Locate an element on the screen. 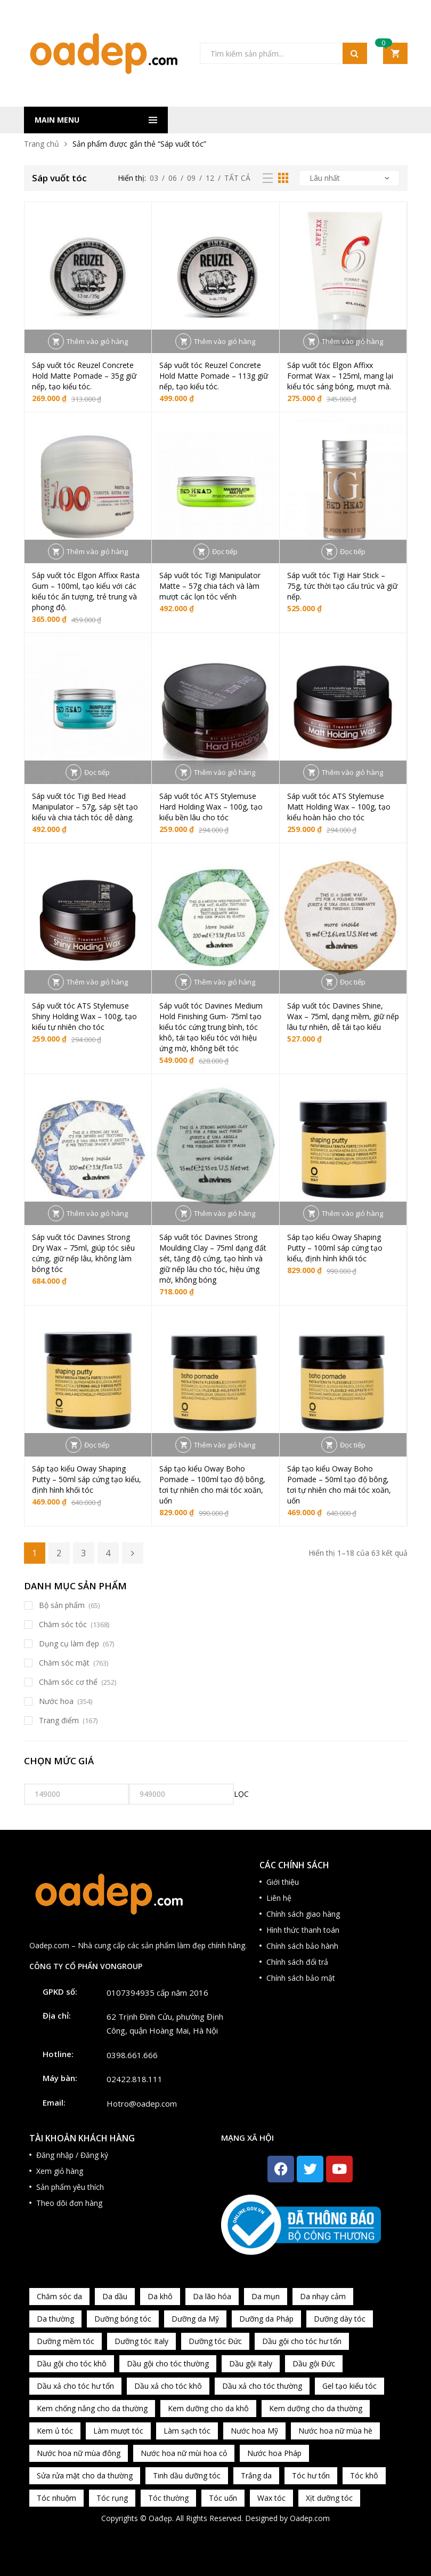 The height and width of the screenshot is (2576, 431). Xem giỏ hàng is located at coordinates (59, 2171).